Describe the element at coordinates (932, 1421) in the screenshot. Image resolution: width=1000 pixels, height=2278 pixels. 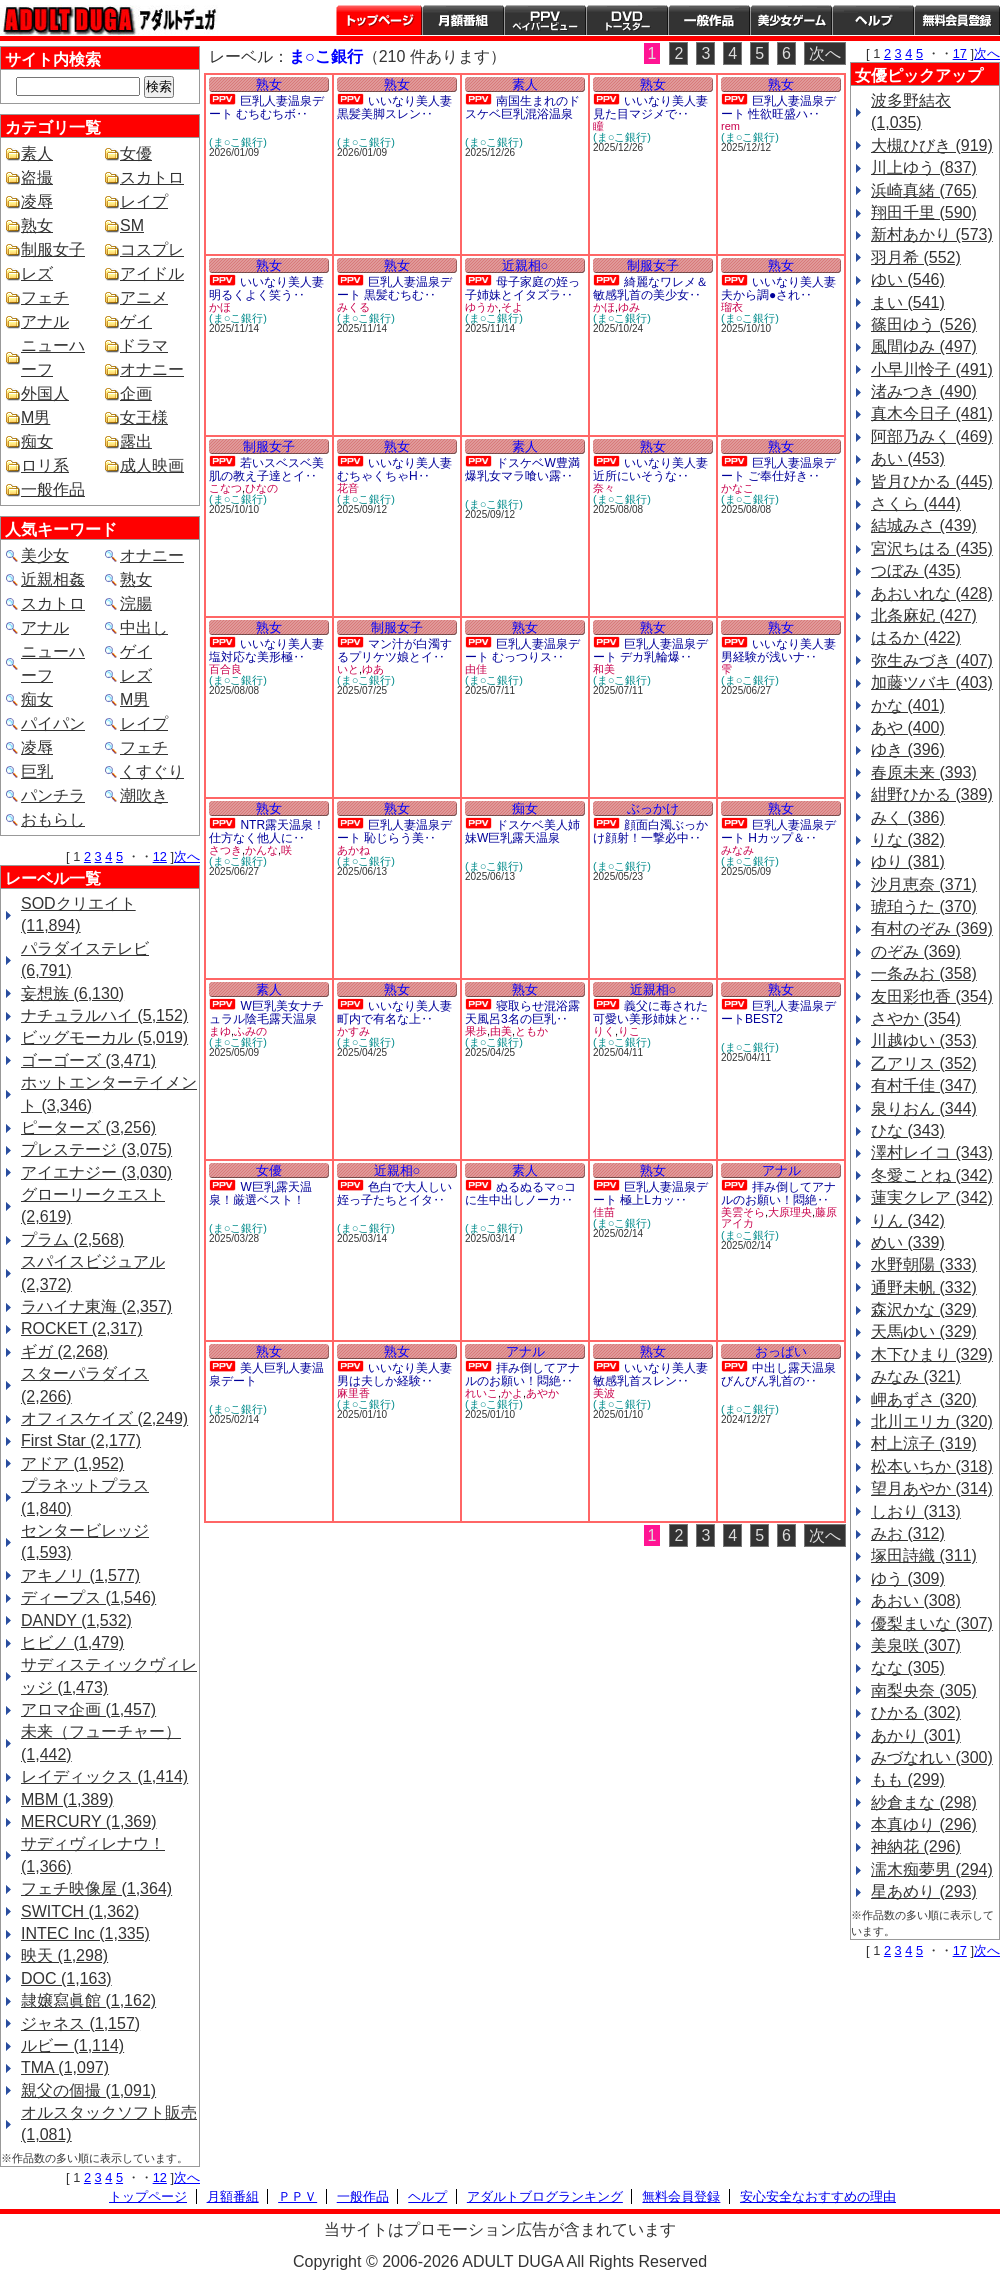
I see `北川エリカ (320)` at that location.